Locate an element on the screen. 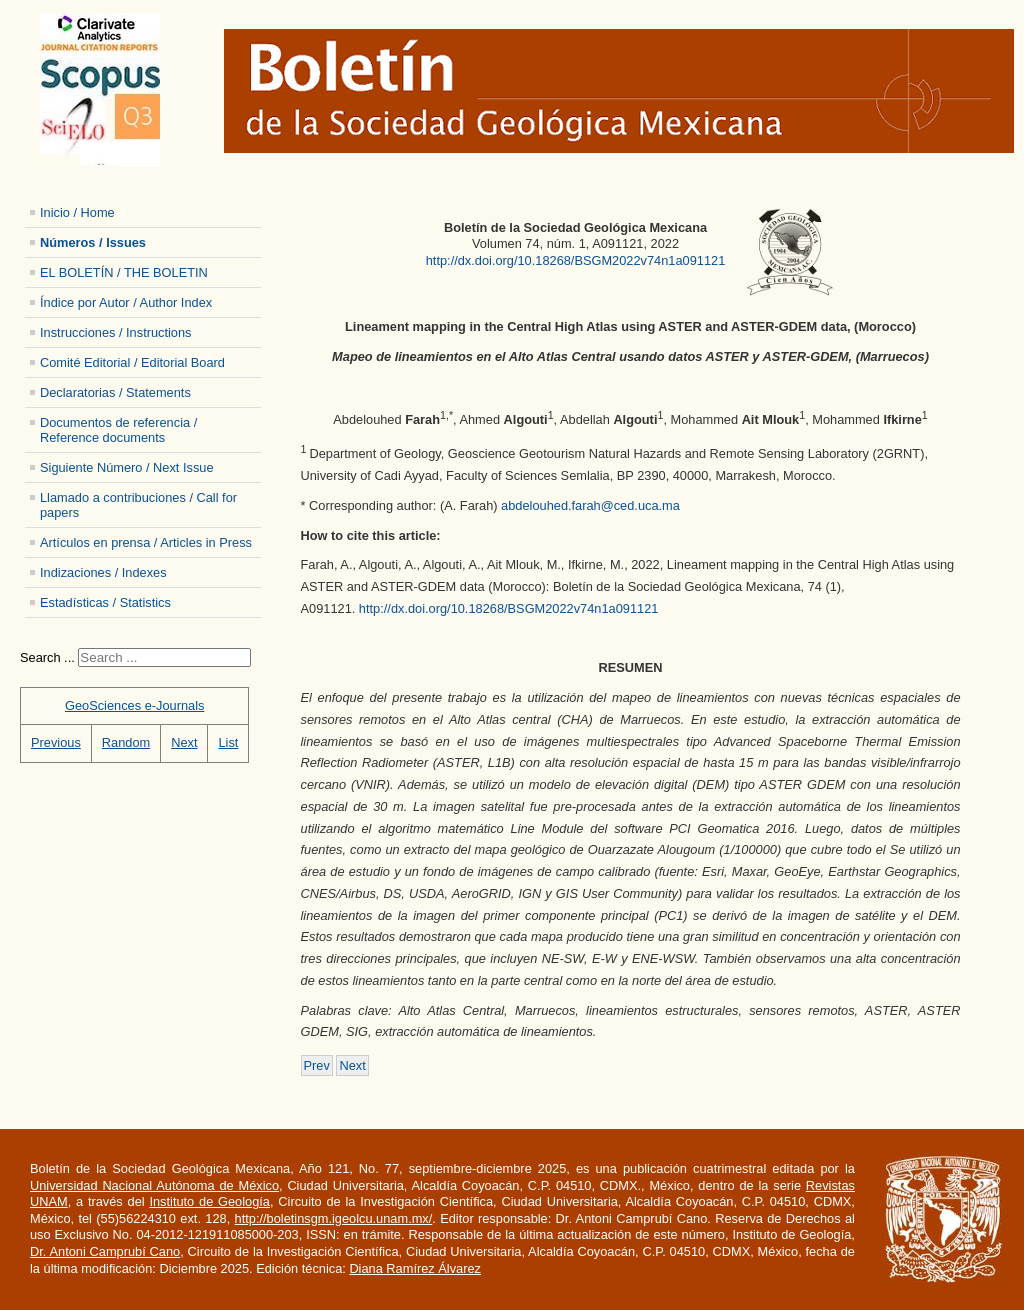 Image resolution: width=1024 pixels, height=1310 pixels. Next is located at coordinates (184, 742).